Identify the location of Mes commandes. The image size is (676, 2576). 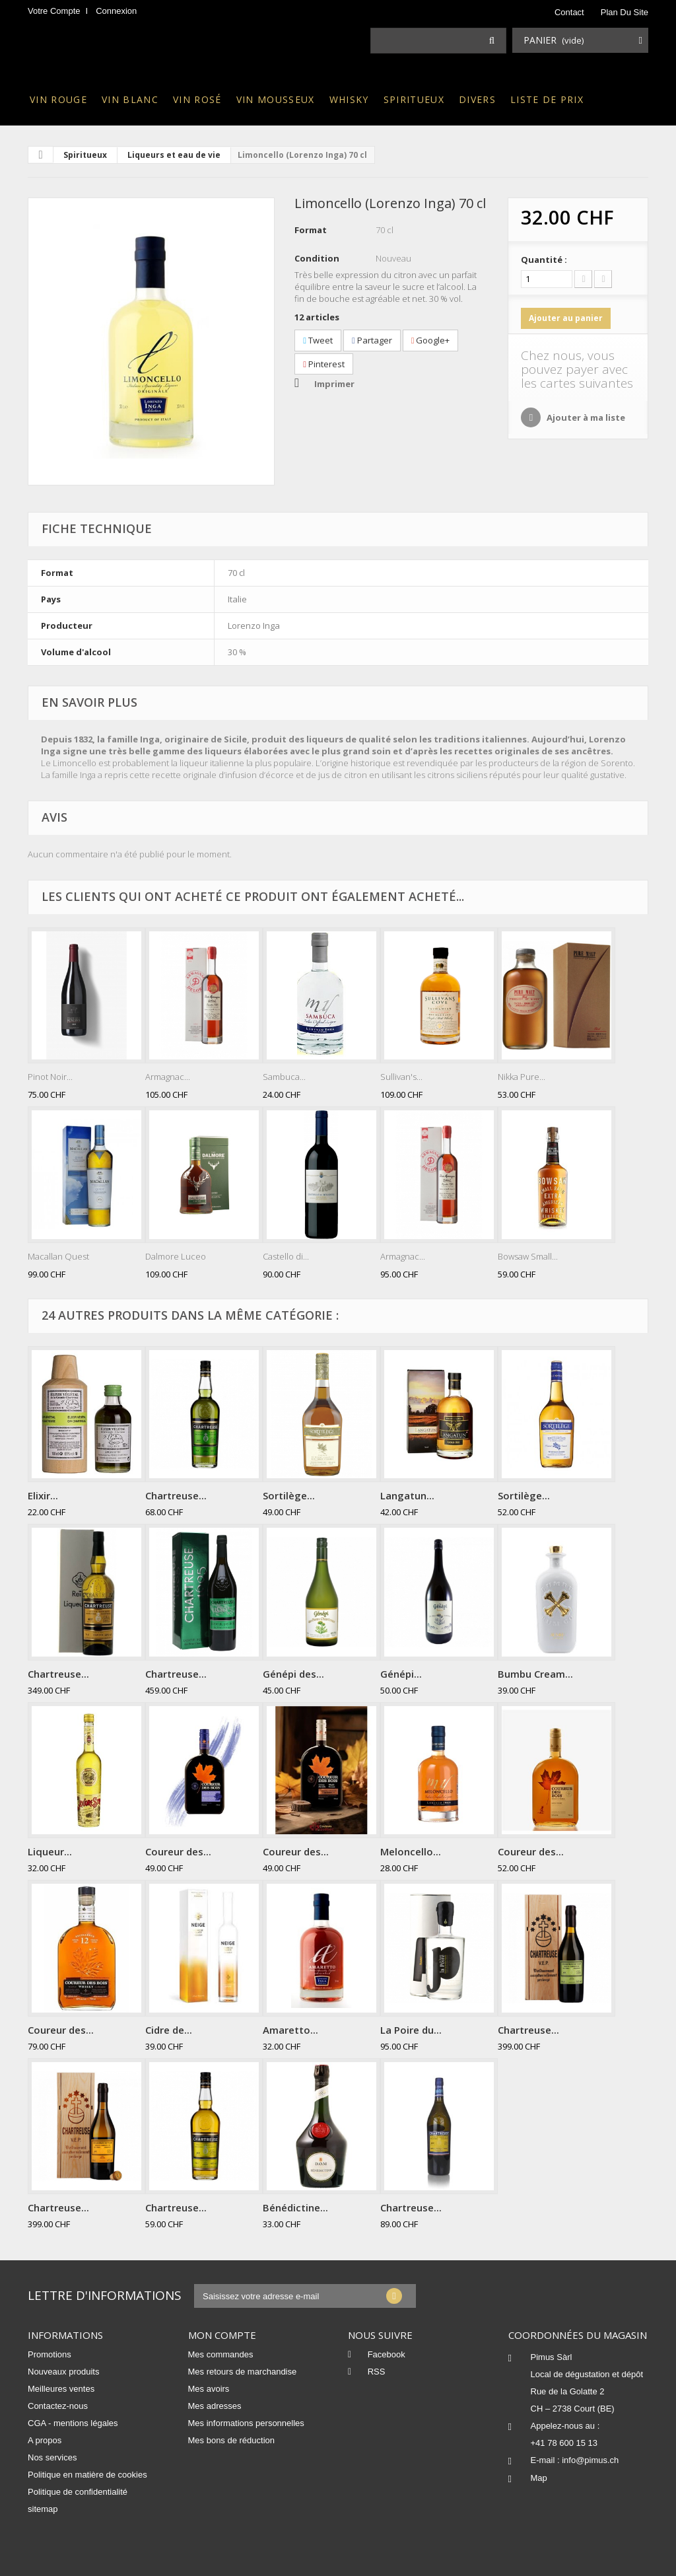
(221, 2354).